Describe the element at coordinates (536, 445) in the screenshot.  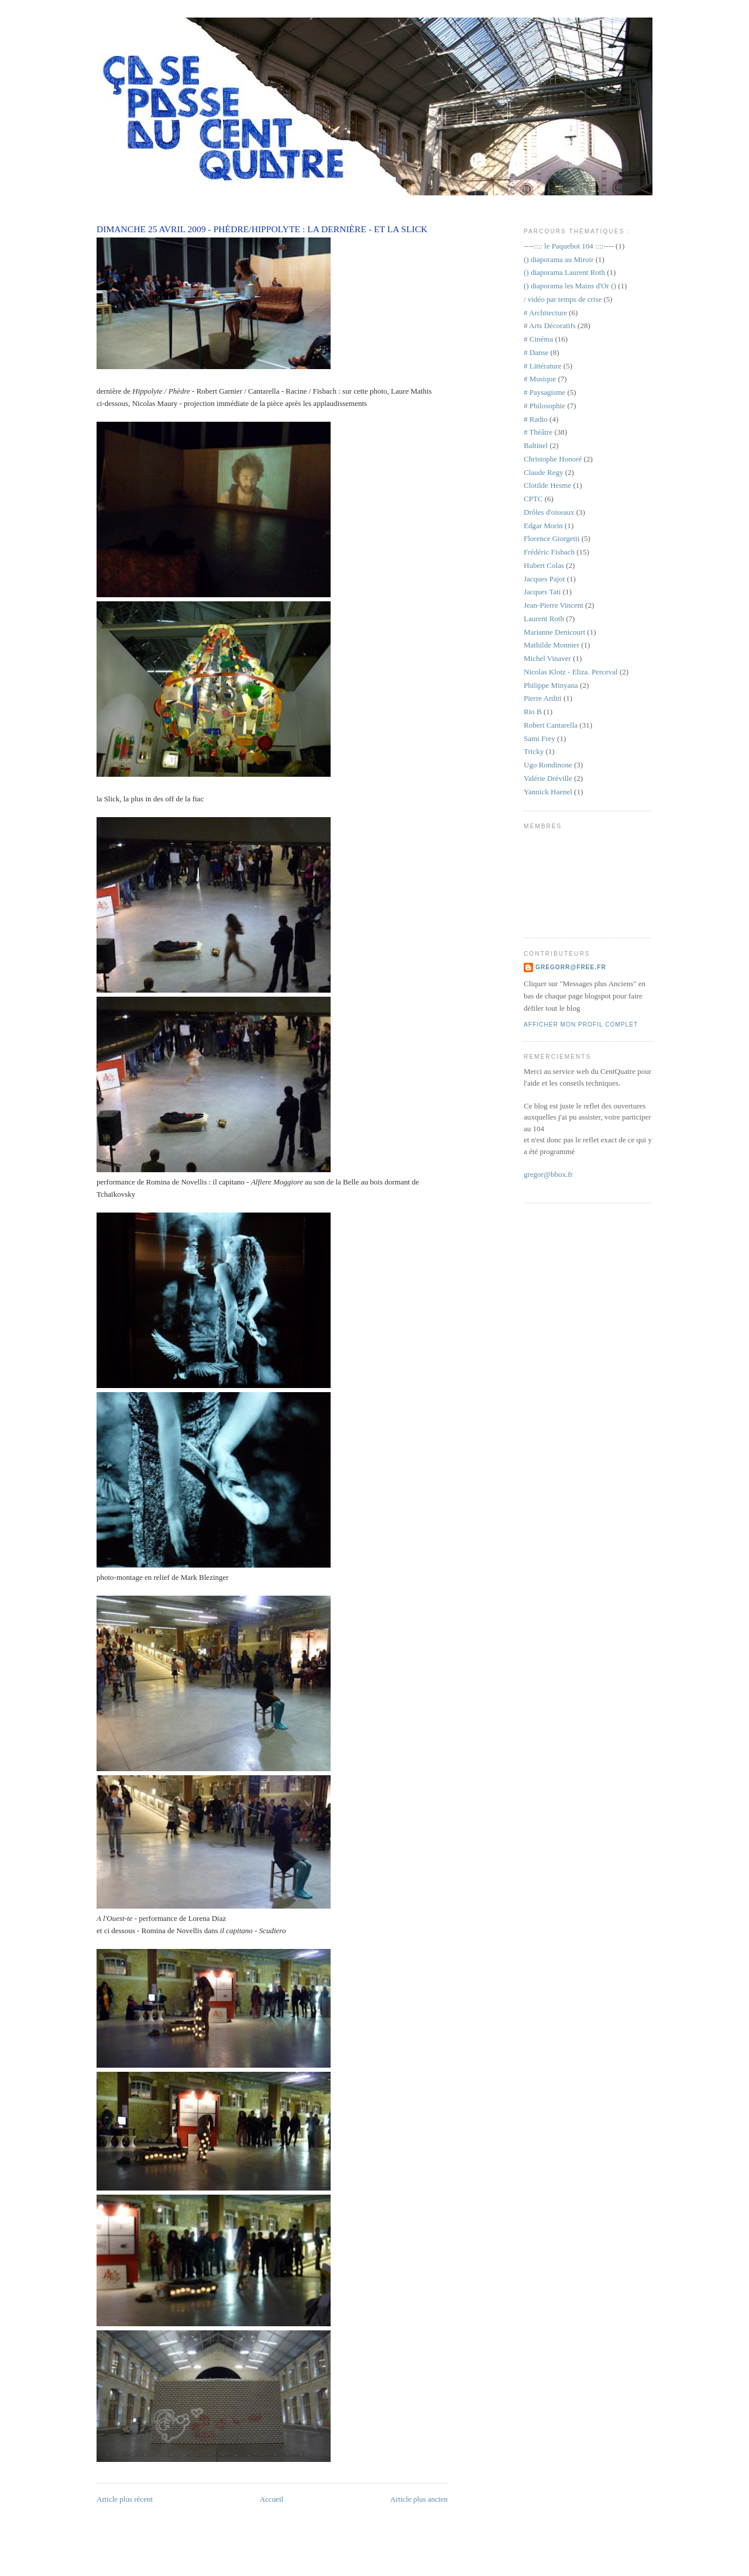
I see `Baltinel` at that location.